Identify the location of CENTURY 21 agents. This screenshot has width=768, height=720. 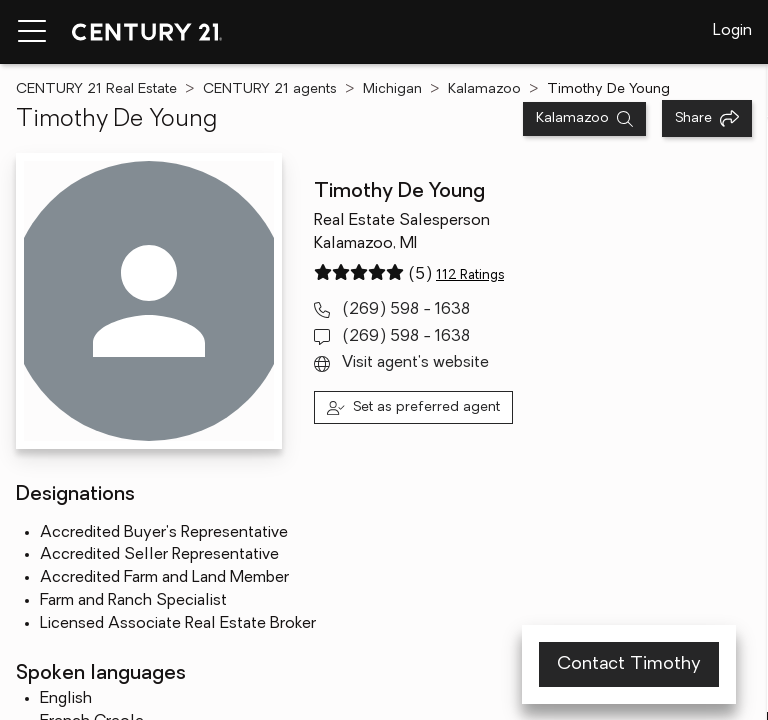
(270, 89).